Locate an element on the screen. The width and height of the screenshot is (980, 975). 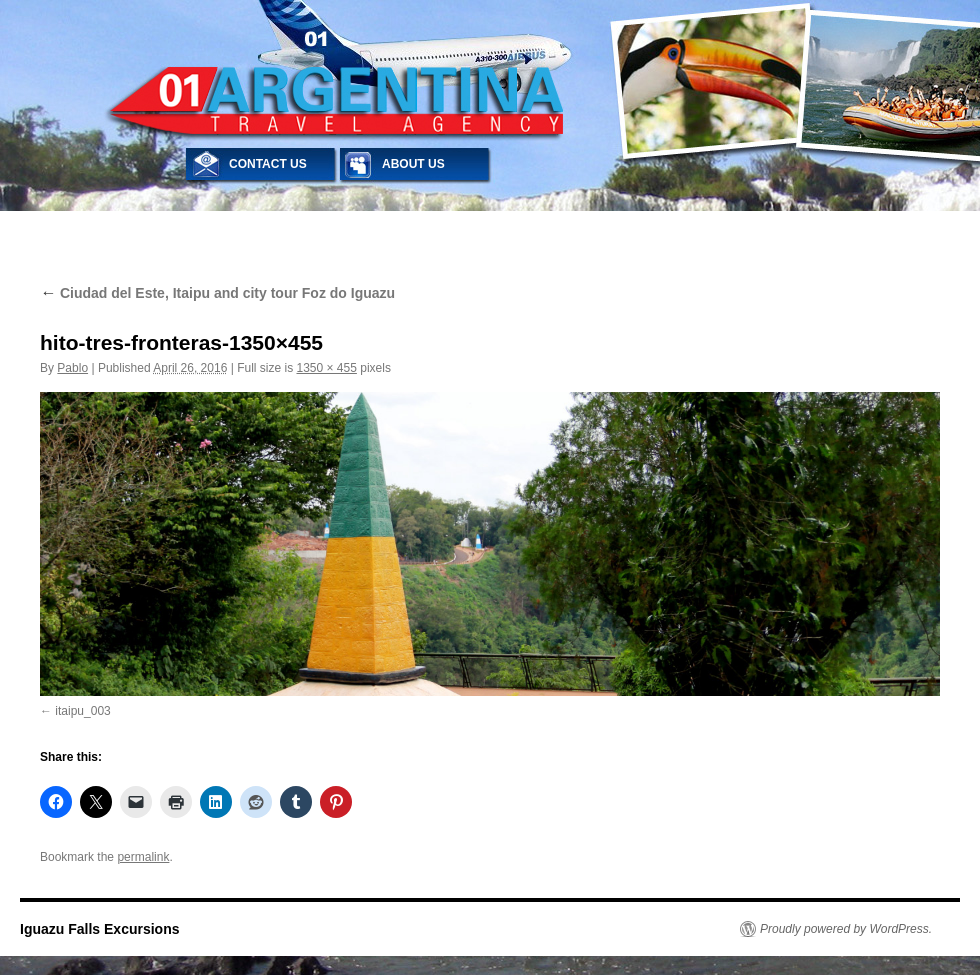
Proudly powered by WordPress. is located at coordinates (846, 929).